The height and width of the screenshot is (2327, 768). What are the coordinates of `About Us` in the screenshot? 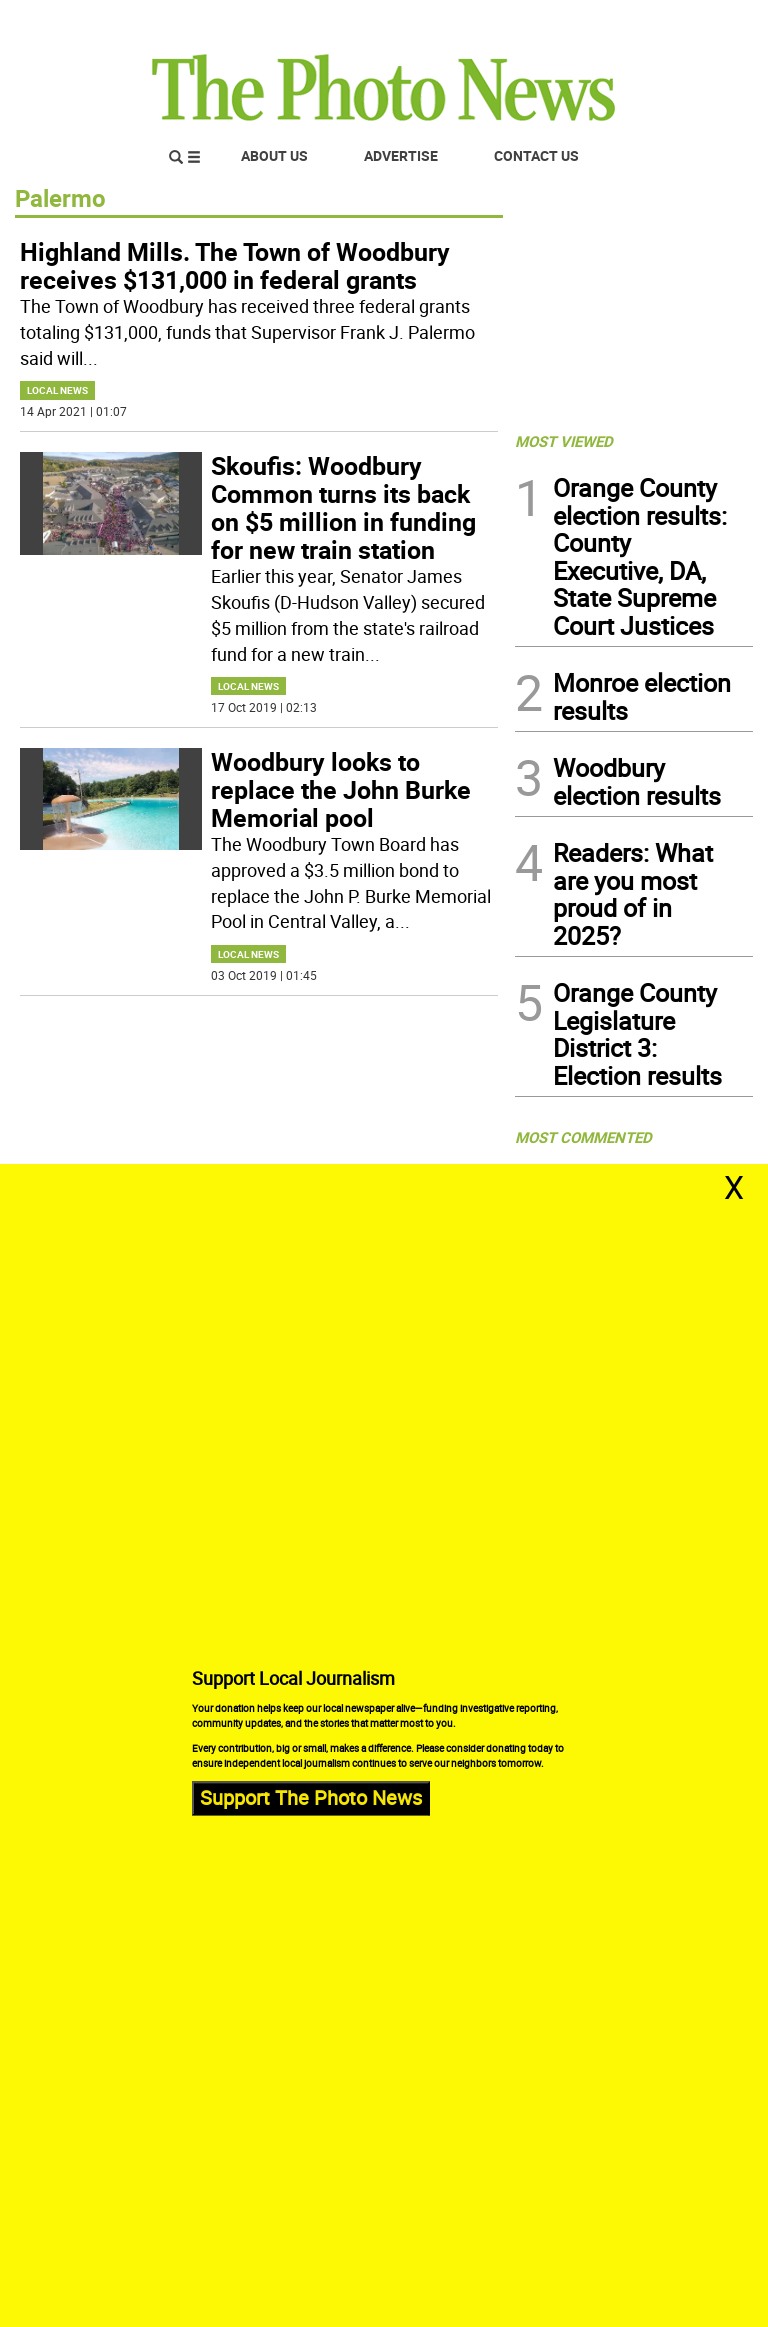 It's located at (274, 155).